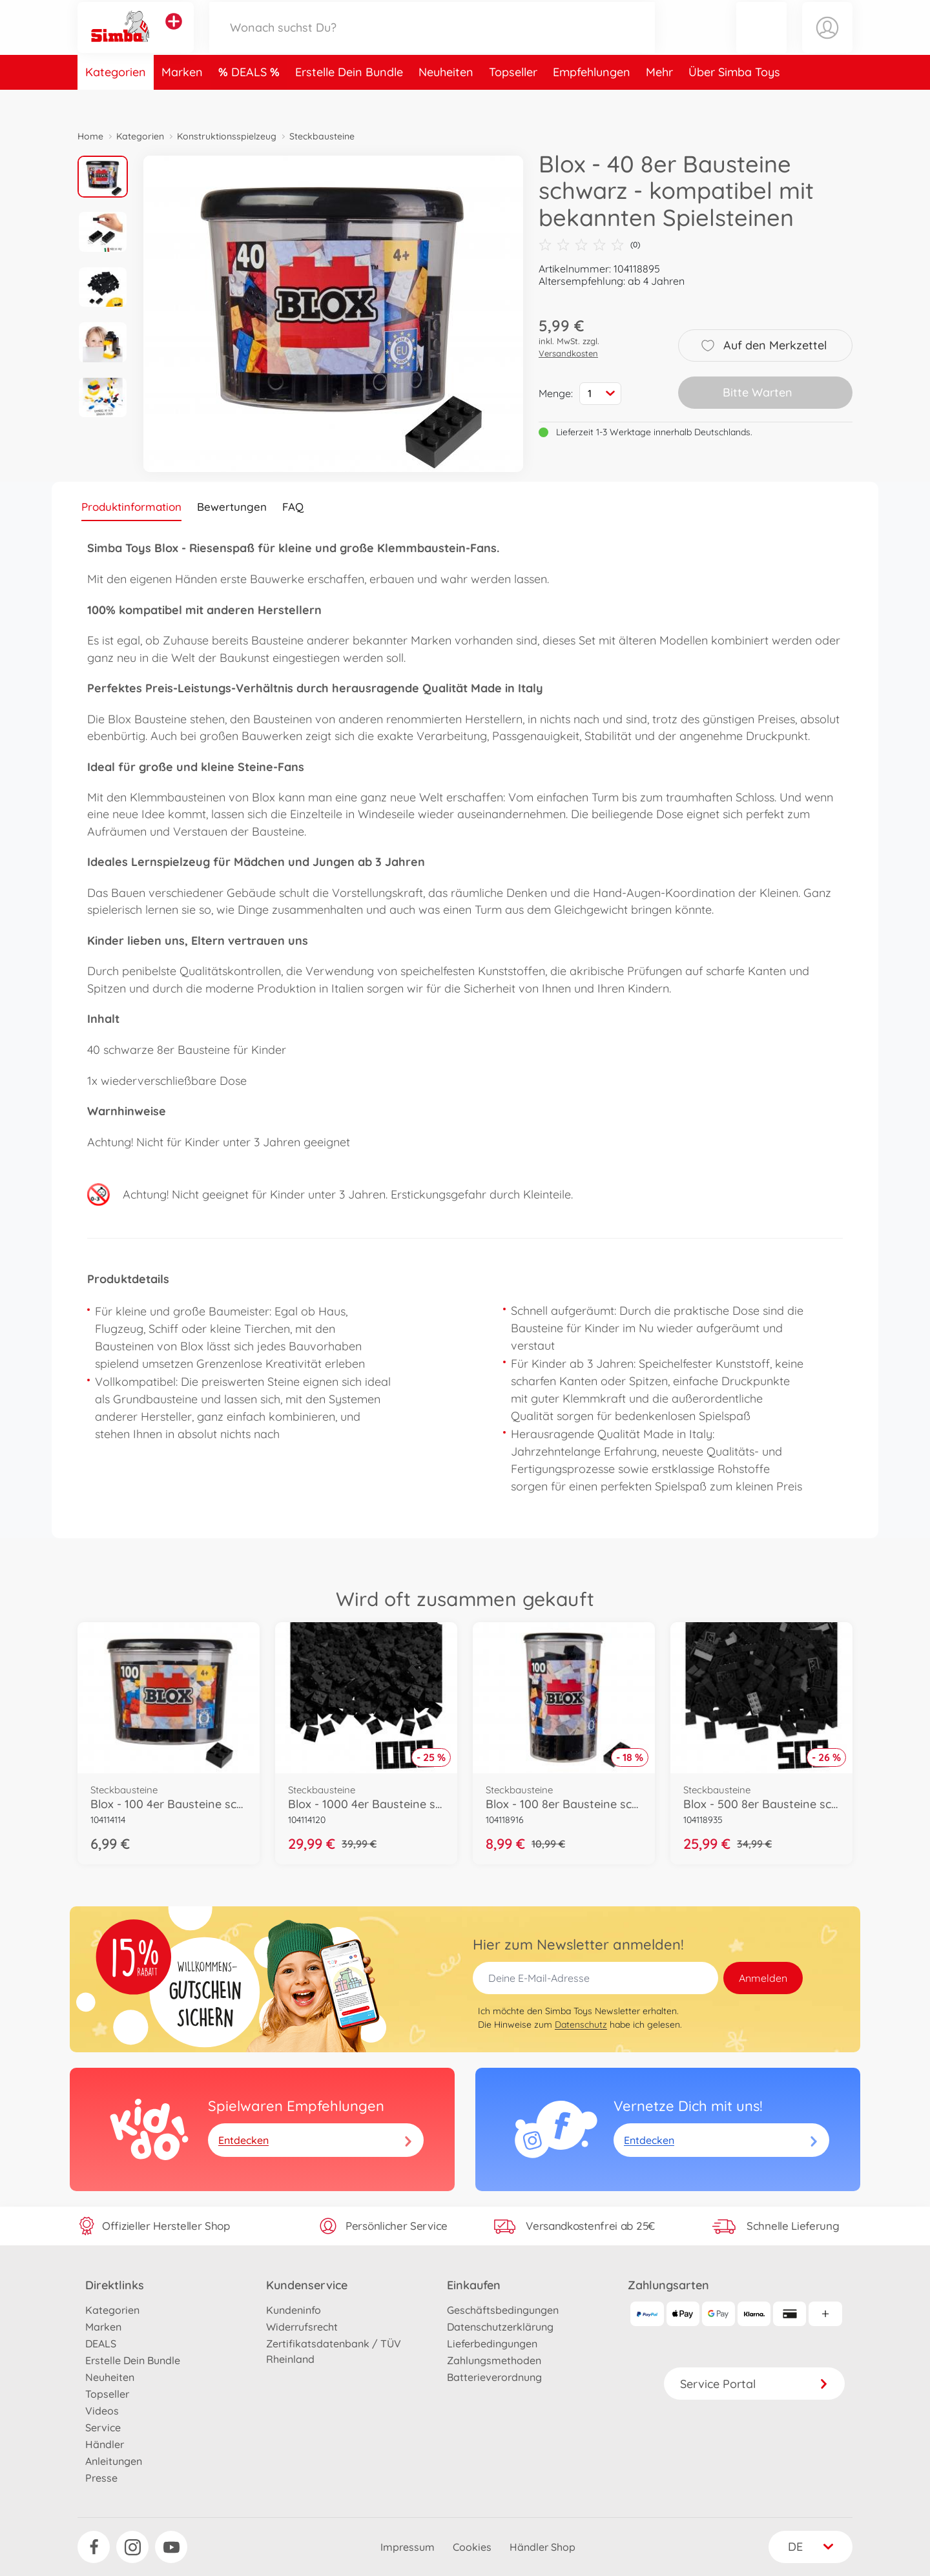 The width and height of the screenshot is (930, 2576). Describe the element at coordinates (503, 2309) in the screenshot. I see `Geschäftsbedingungen` at that location.